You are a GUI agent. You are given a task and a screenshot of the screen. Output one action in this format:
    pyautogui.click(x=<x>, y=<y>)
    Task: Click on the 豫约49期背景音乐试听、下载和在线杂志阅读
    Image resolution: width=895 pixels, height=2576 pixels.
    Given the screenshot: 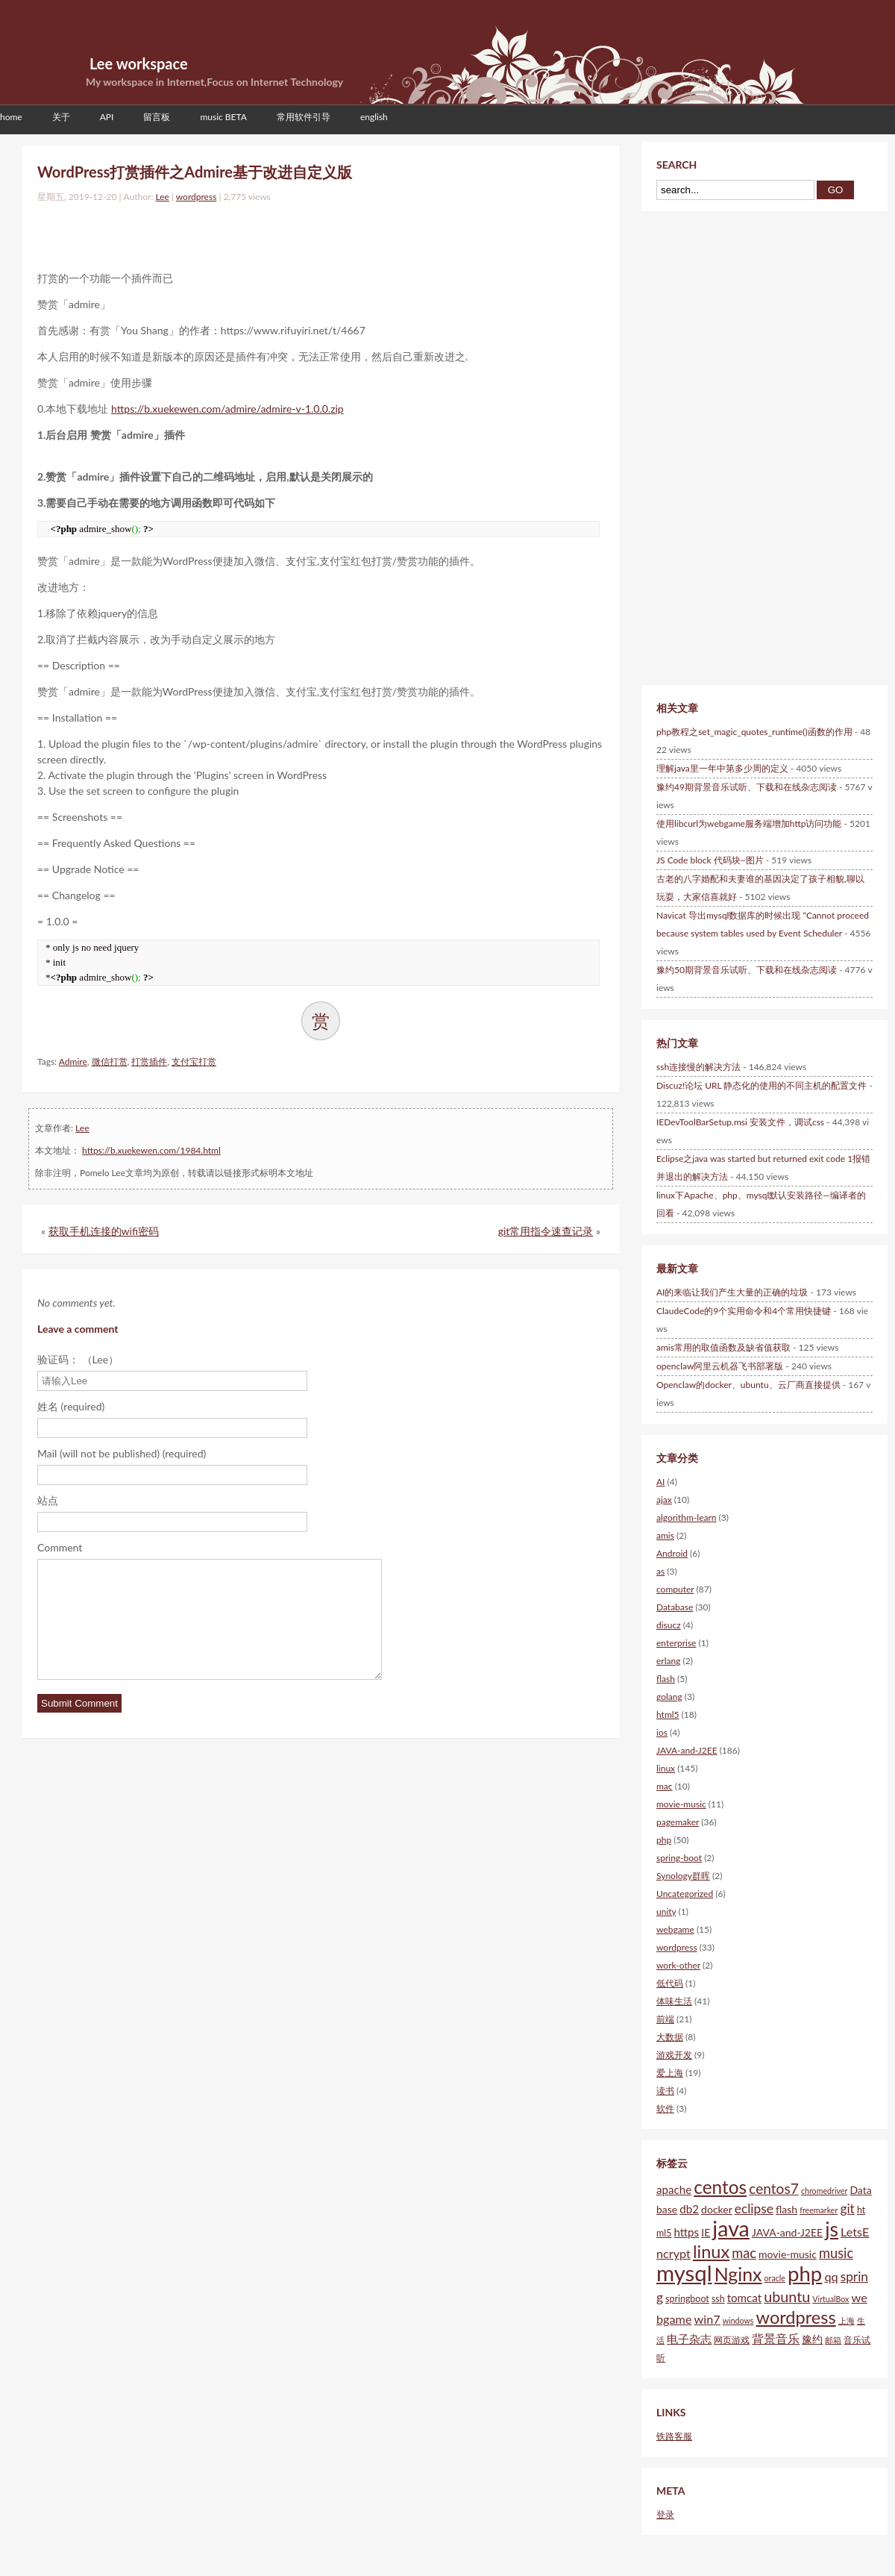 What is the action you would take?
    pyautogui.click(x=746, y=787)
    